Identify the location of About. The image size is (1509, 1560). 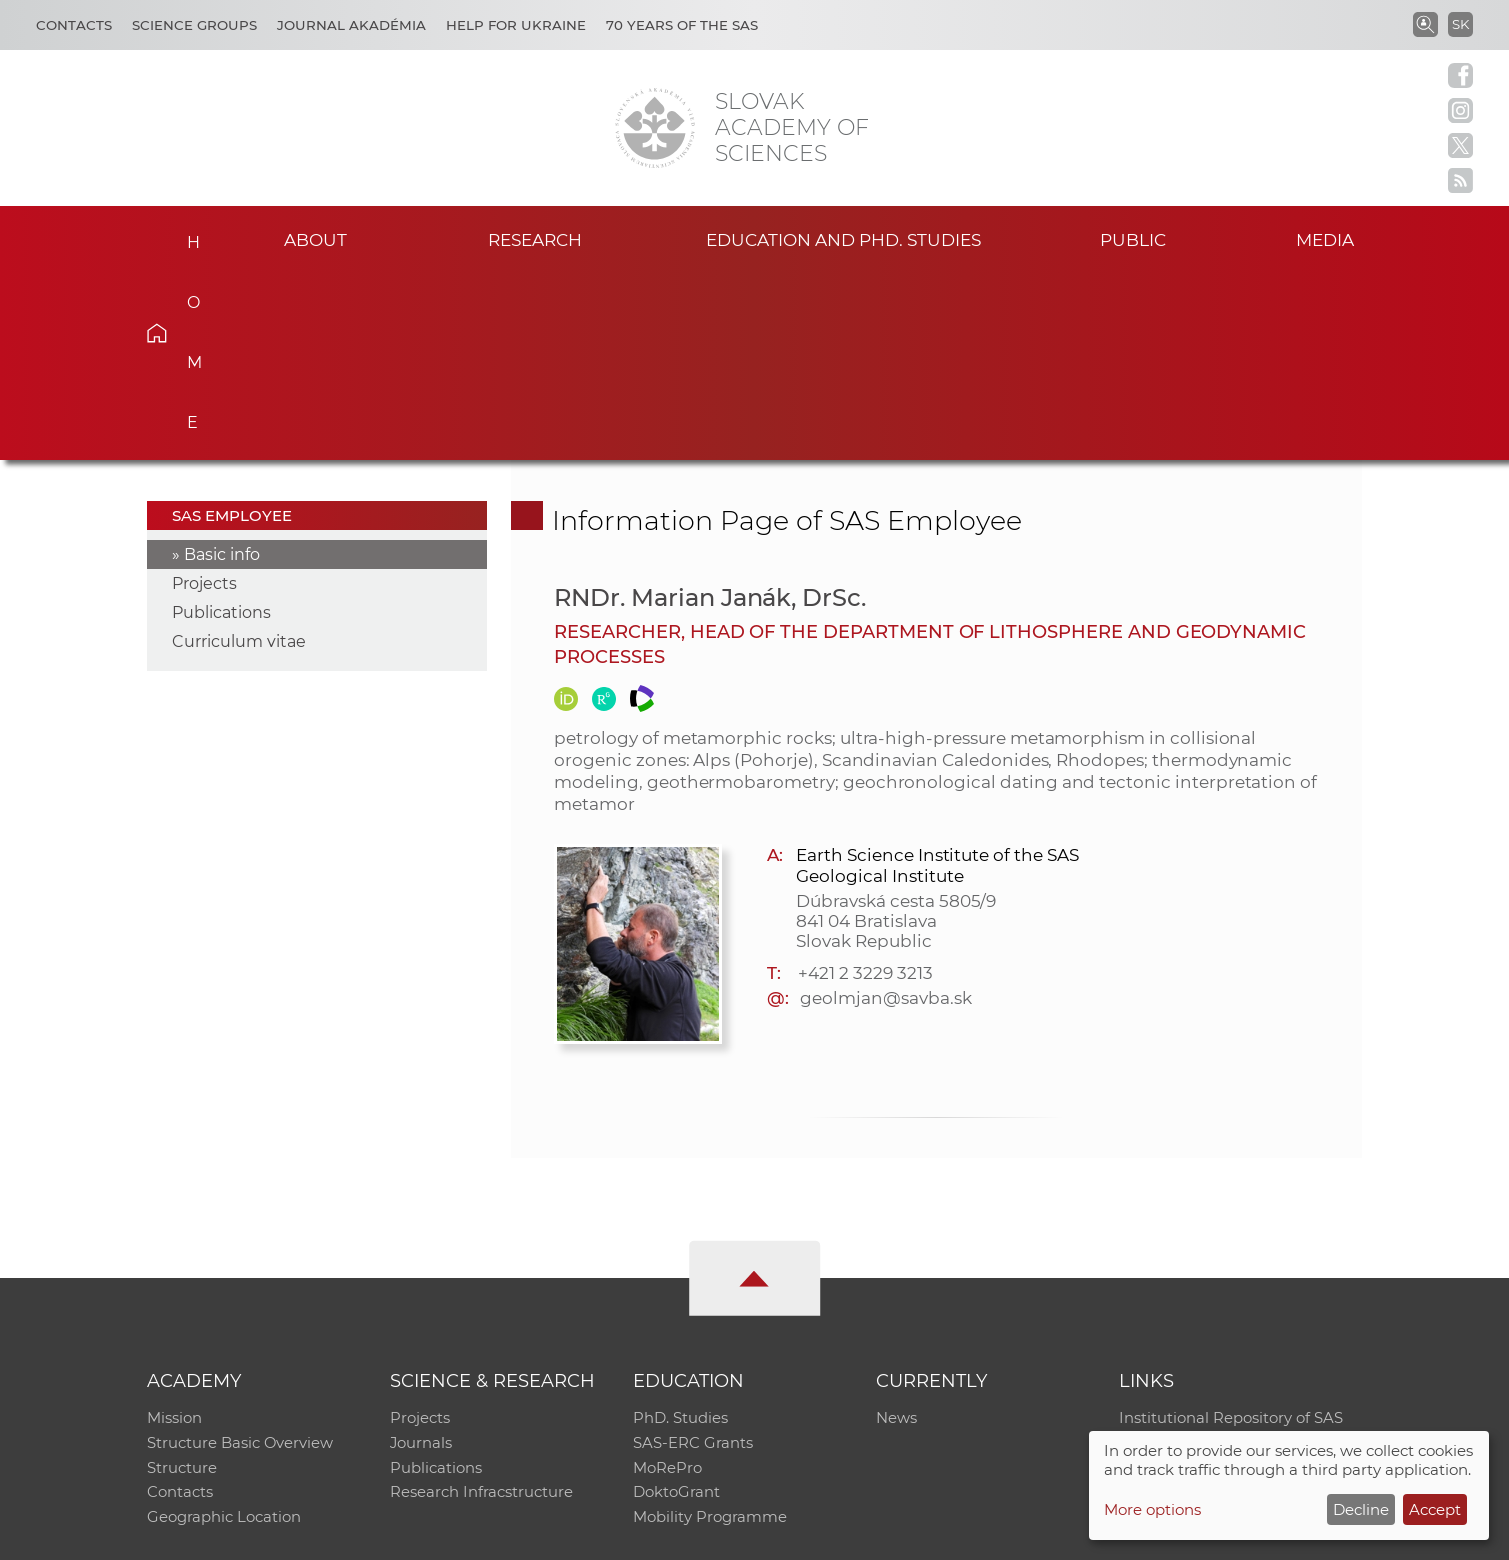
(316, 238).